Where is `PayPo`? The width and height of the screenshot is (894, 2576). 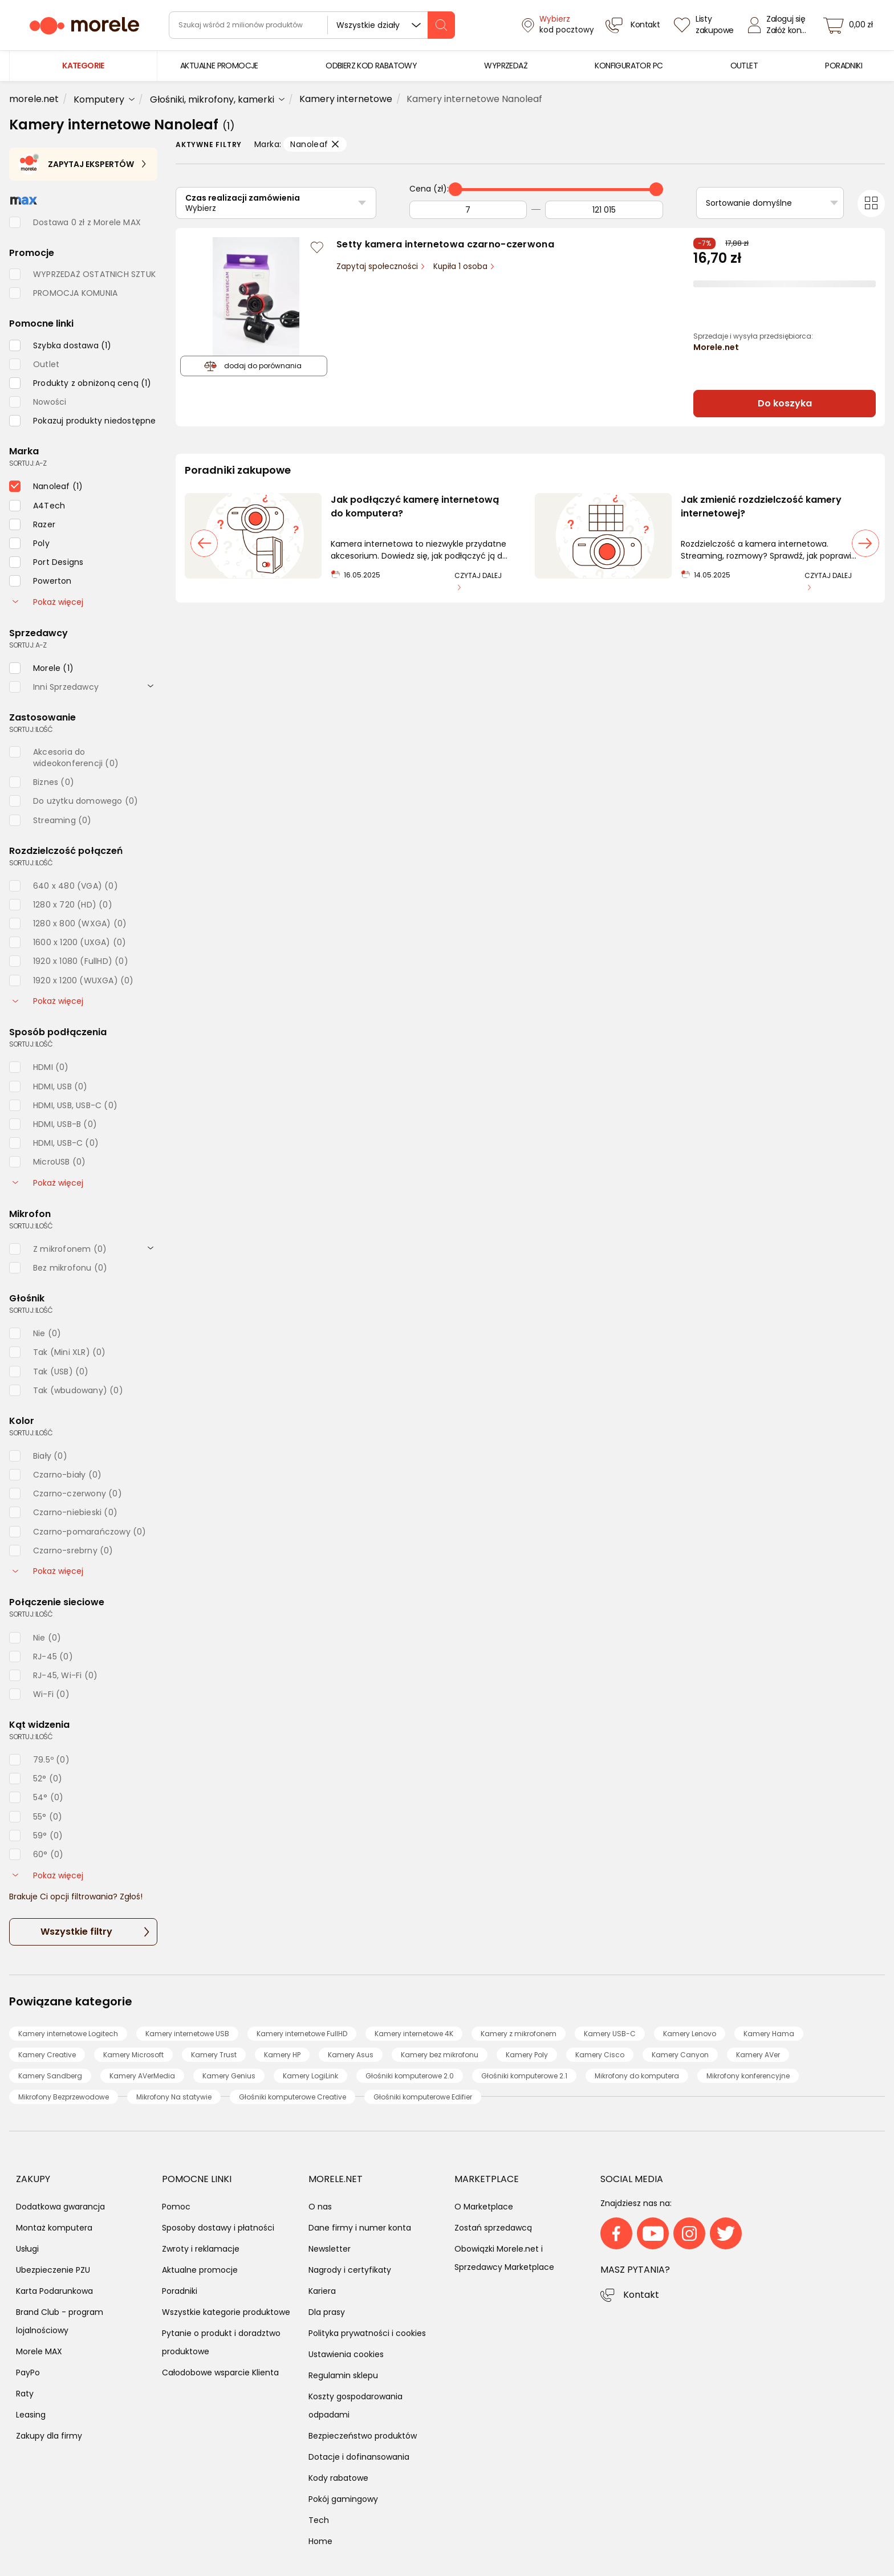 PayPo is located at coordinates (28, 2372).